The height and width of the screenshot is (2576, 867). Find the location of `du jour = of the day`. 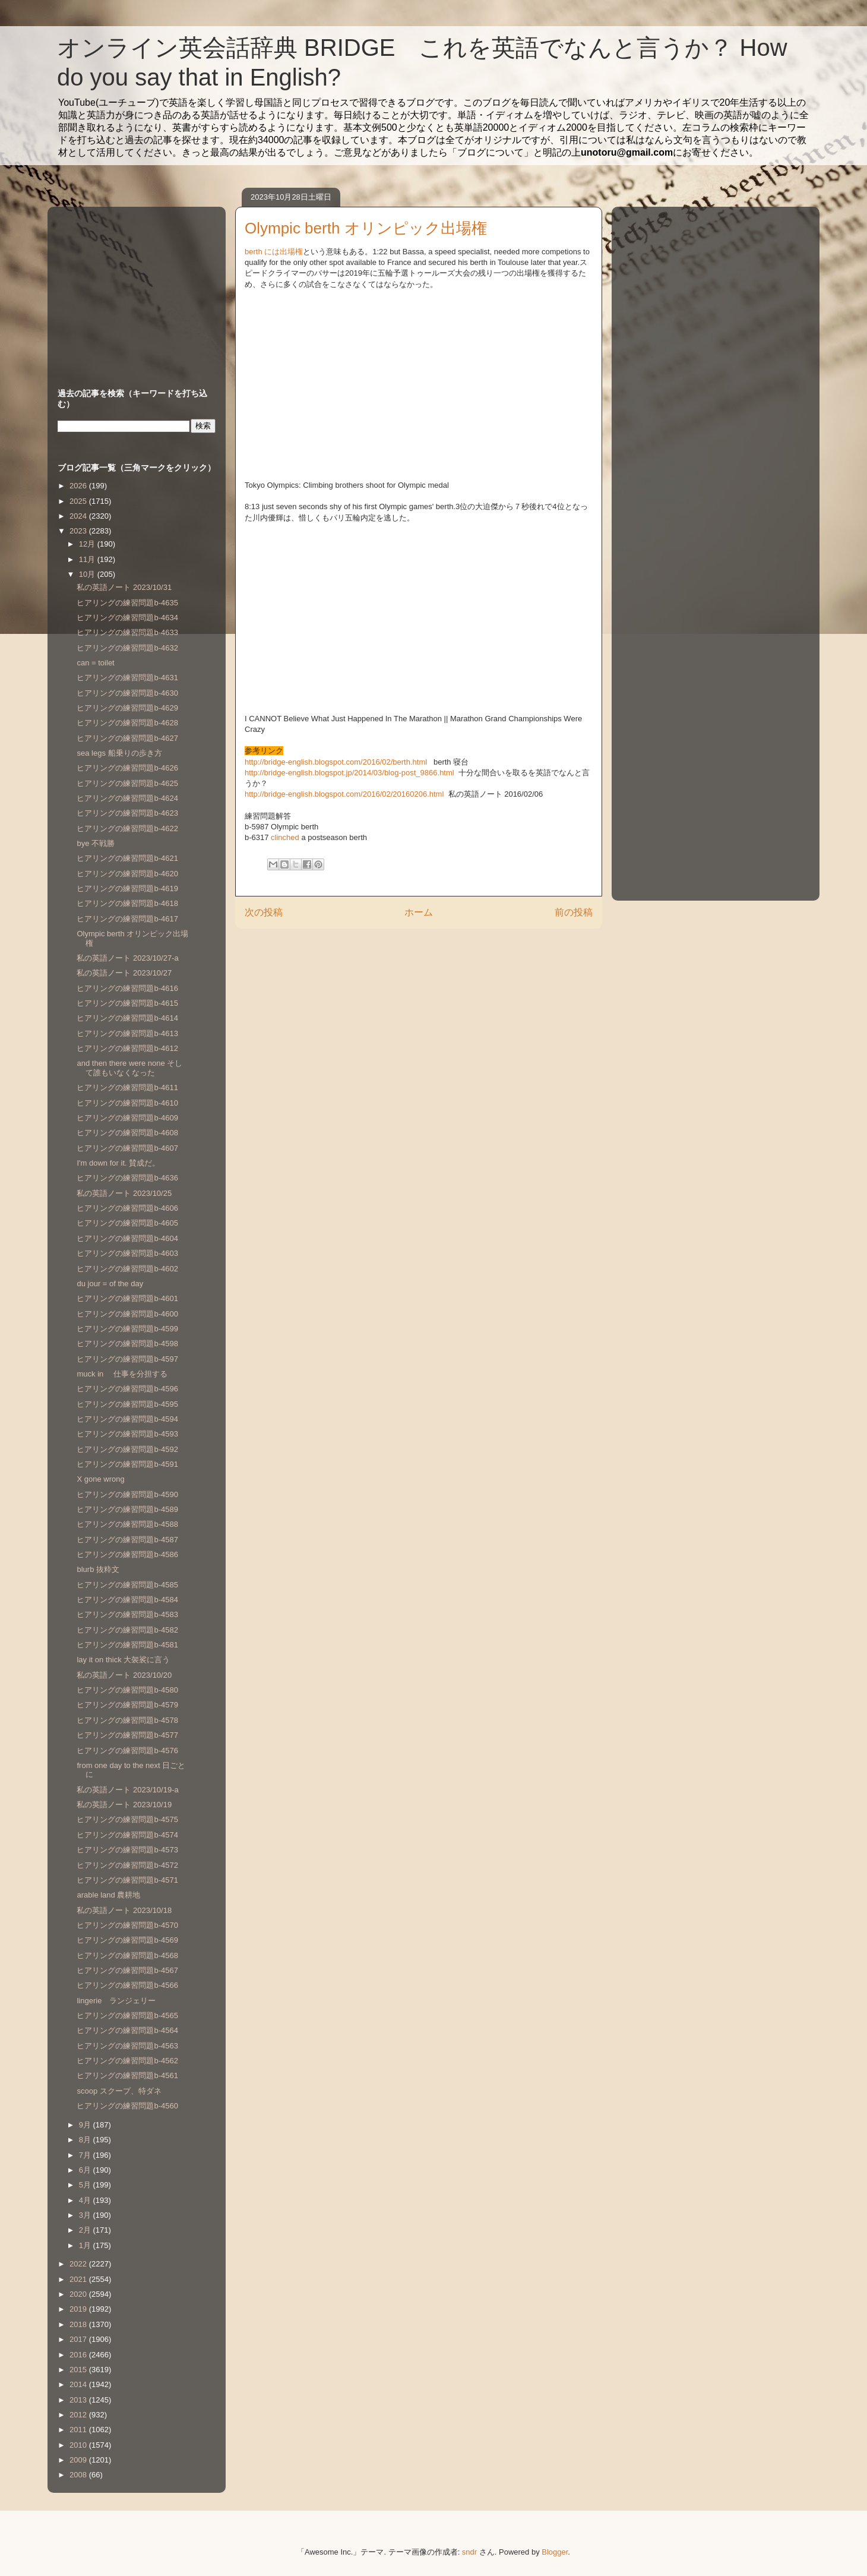

du jour = of the day is located at coordinates (110, 1283).